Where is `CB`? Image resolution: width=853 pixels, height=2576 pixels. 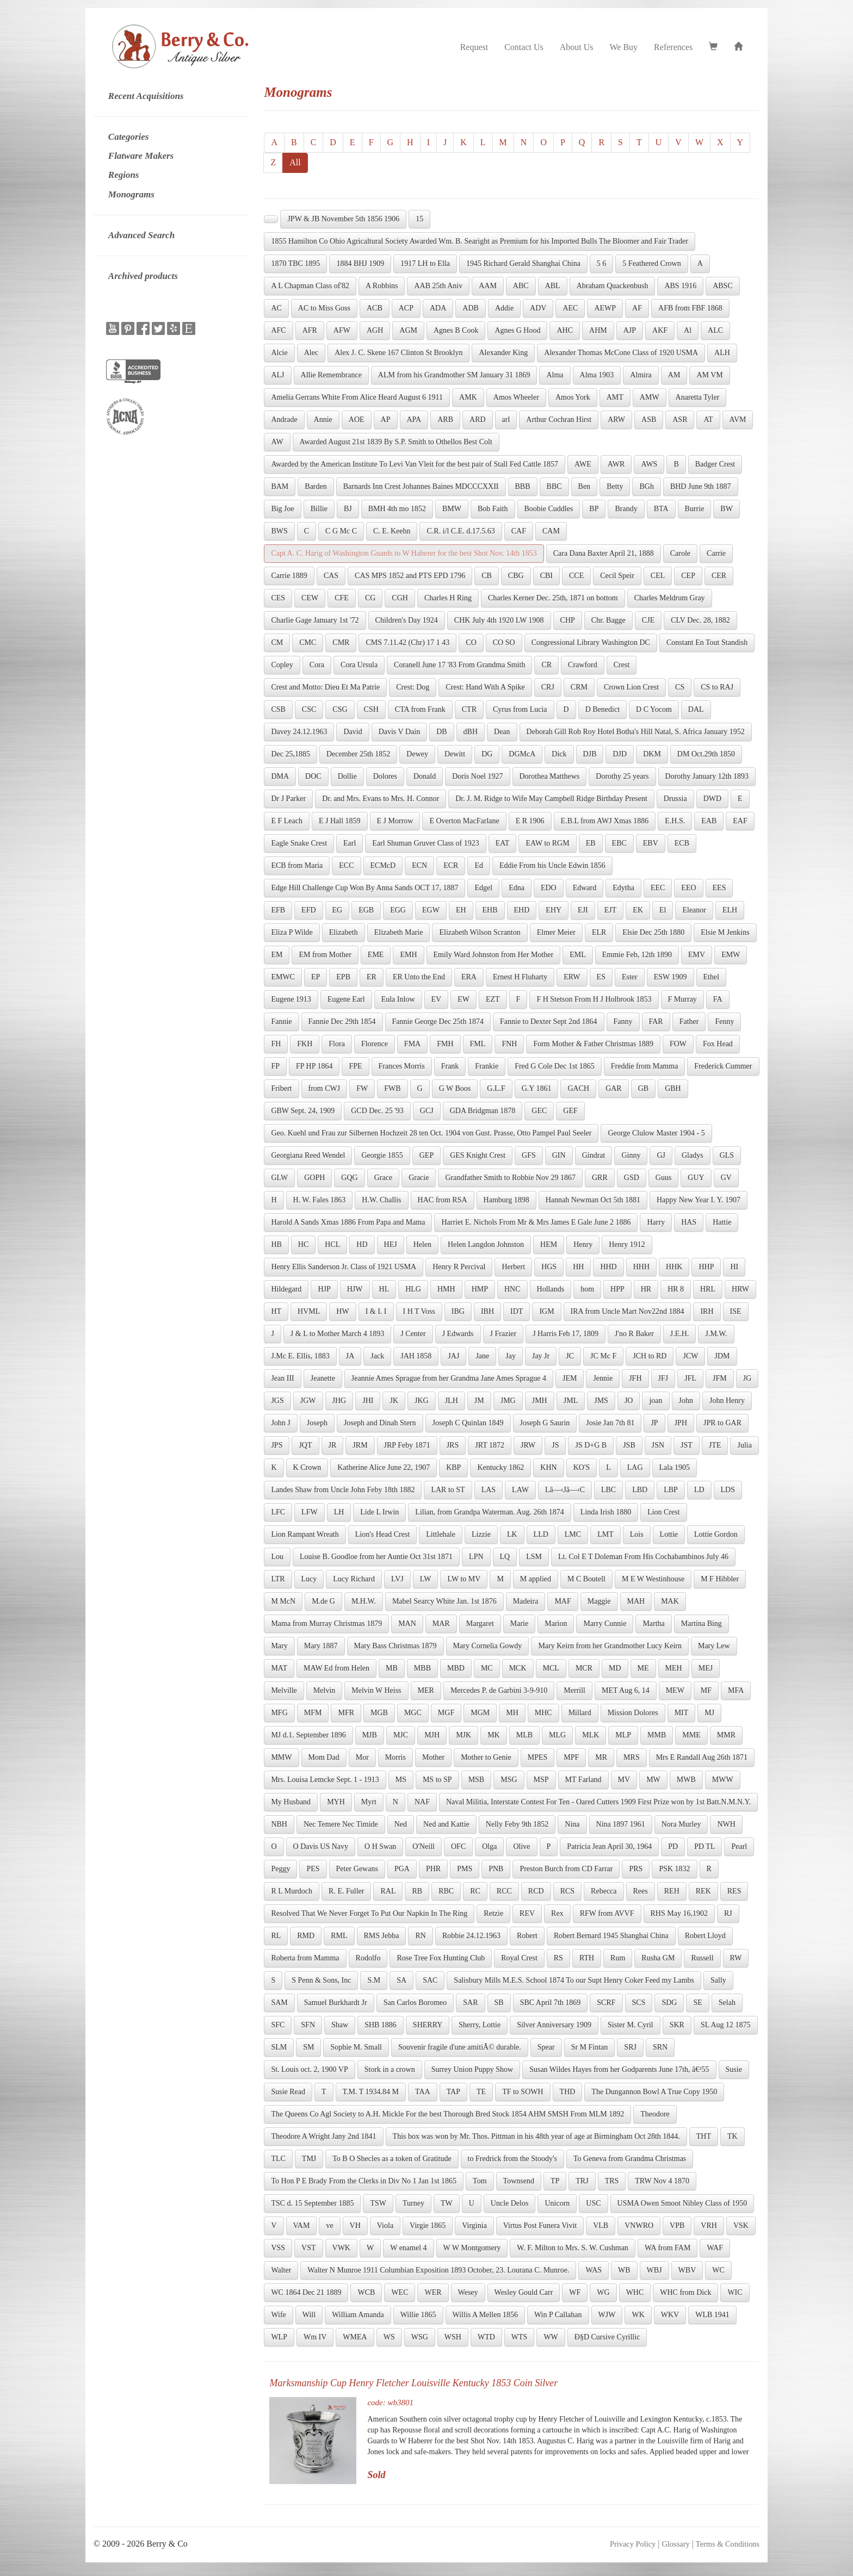 CB is located at coordinates (486, 576).